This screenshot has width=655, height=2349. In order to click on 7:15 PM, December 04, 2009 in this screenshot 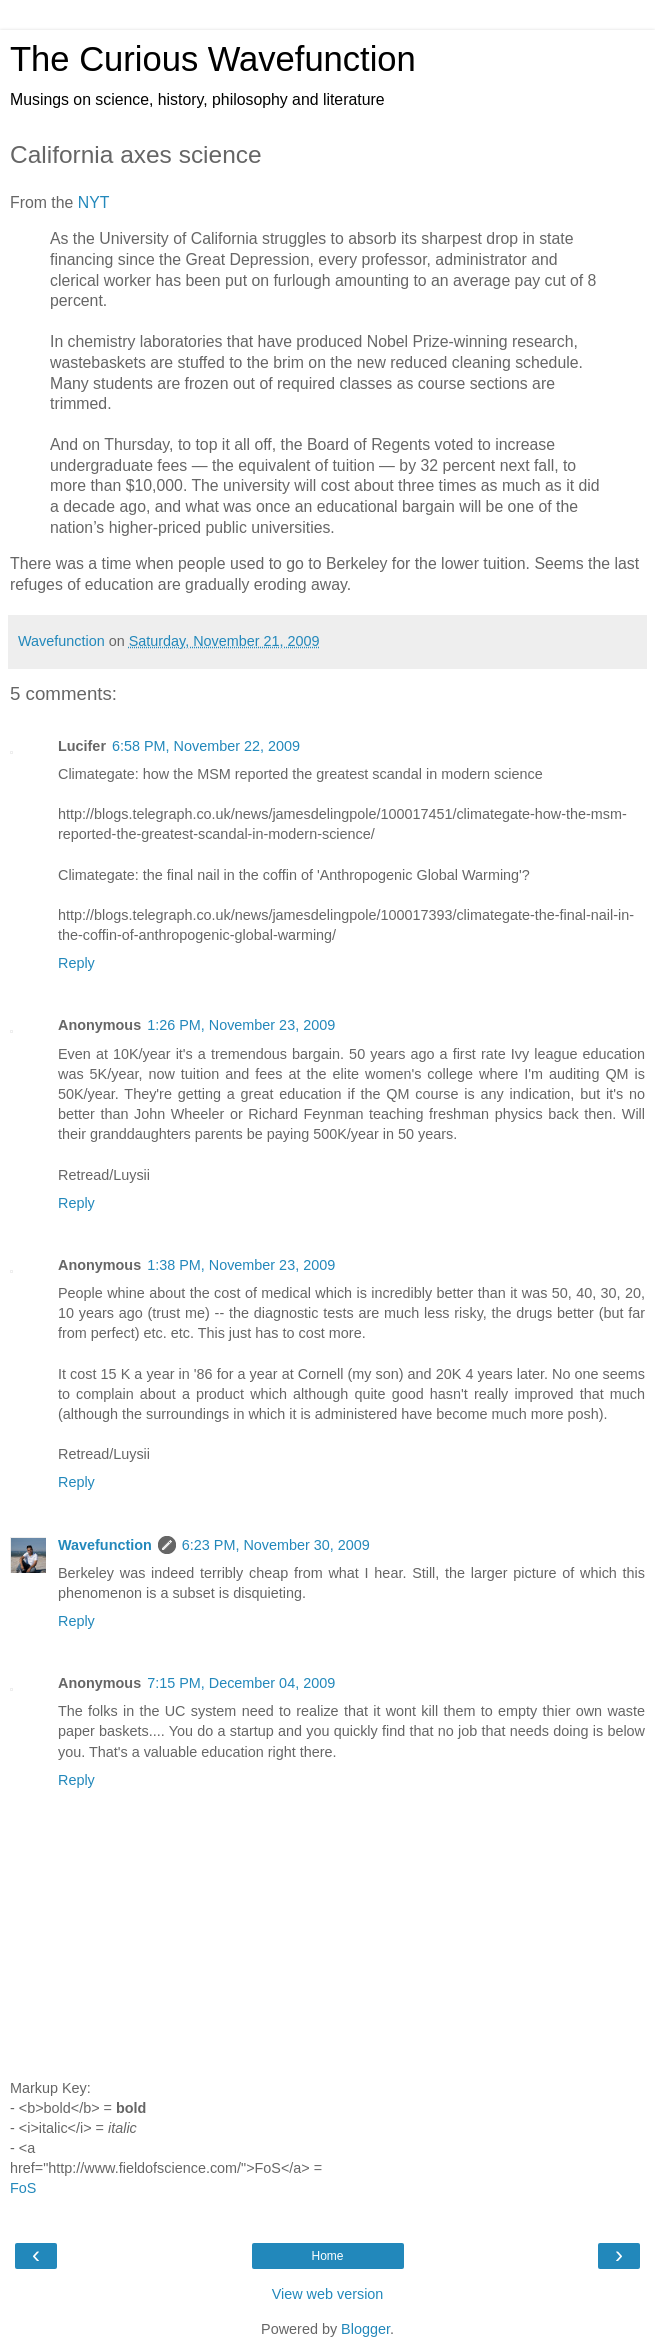, I will do `click(241, 1683)`.